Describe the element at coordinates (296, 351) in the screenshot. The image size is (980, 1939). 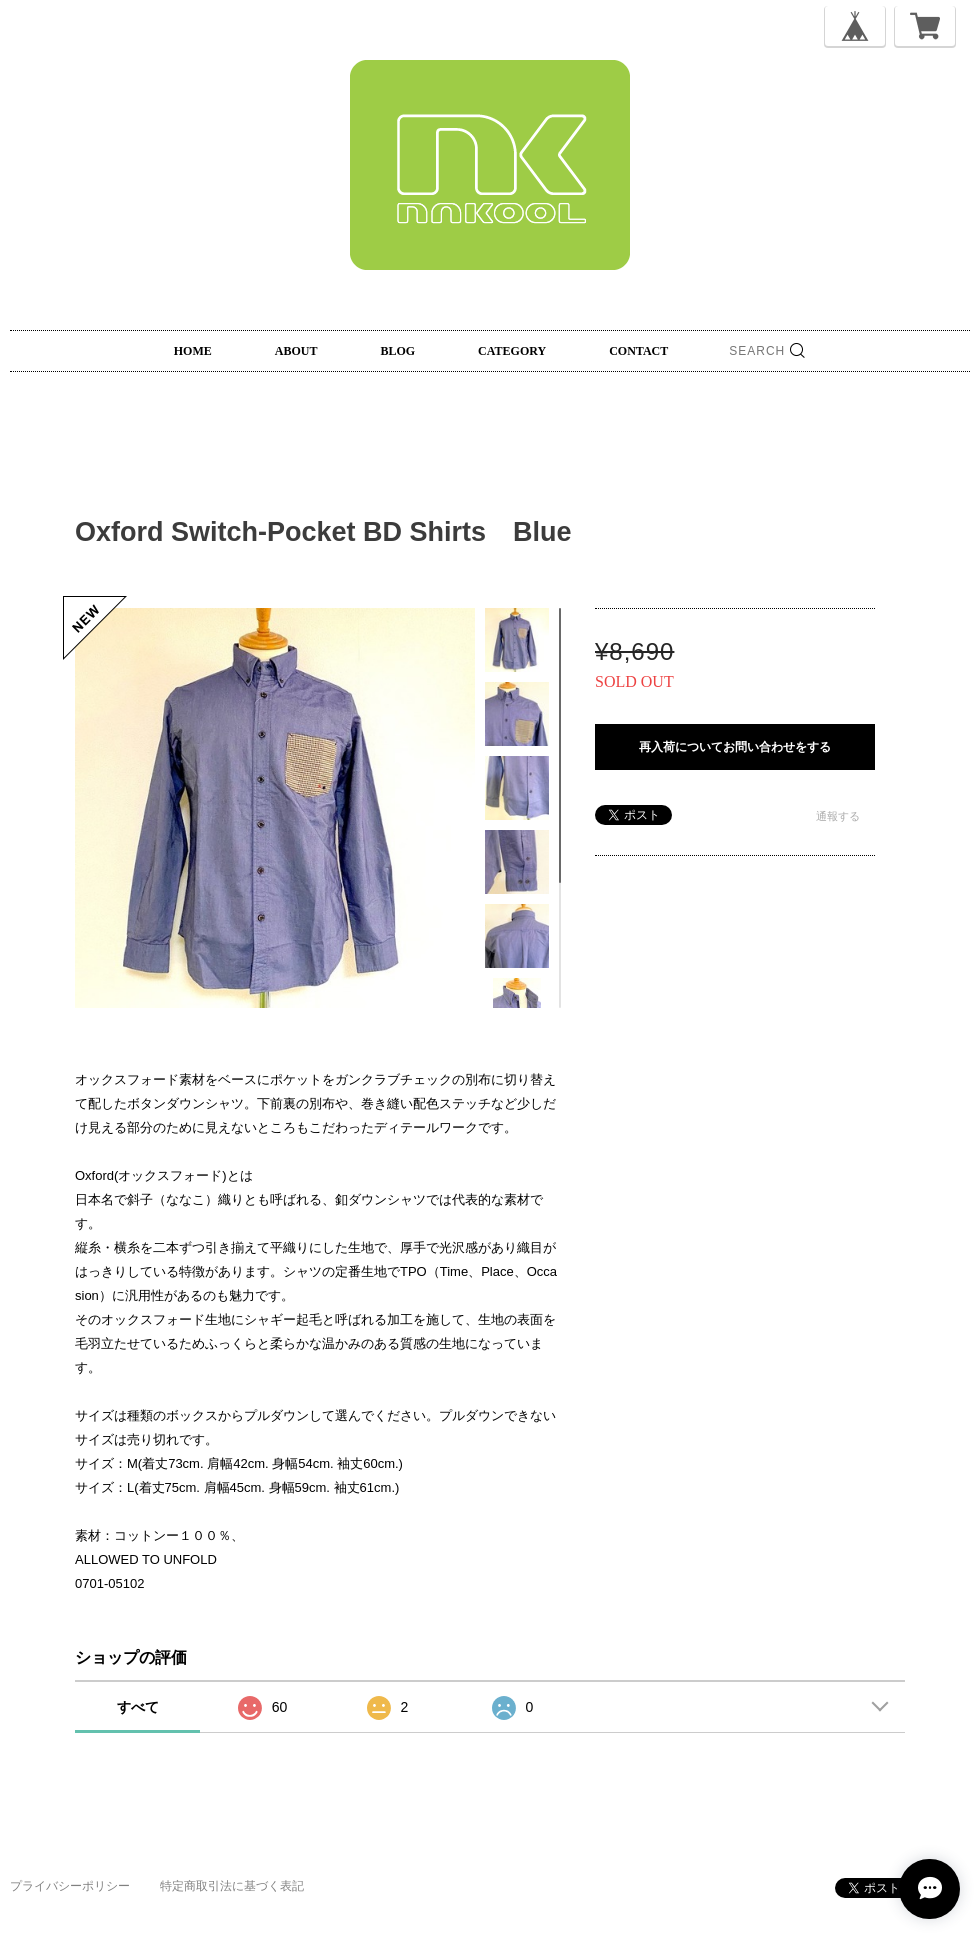
I see `ABOUT` at that location.